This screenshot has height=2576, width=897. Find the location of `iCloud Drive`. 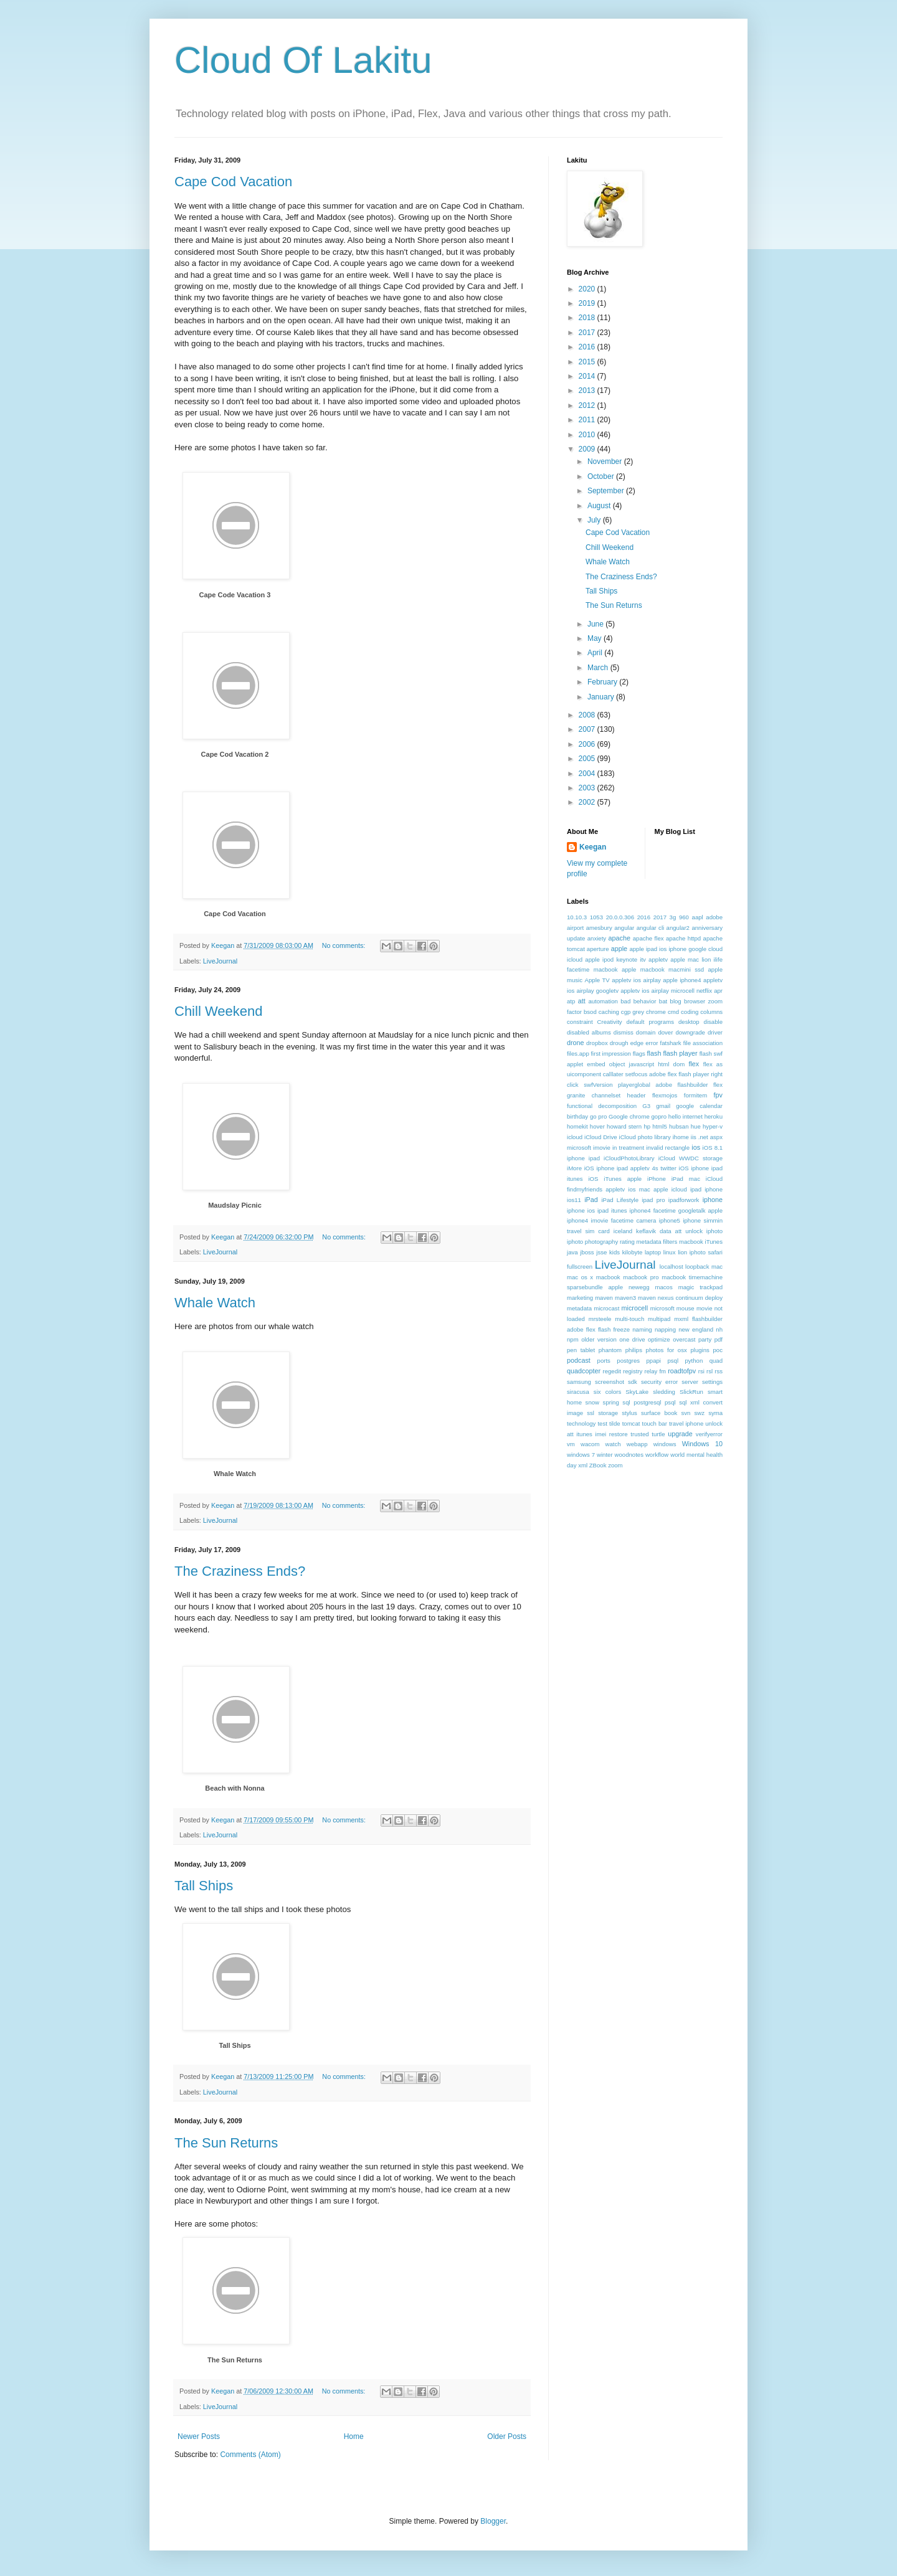

iCloud Drive is located at coordinates (600, 1137).